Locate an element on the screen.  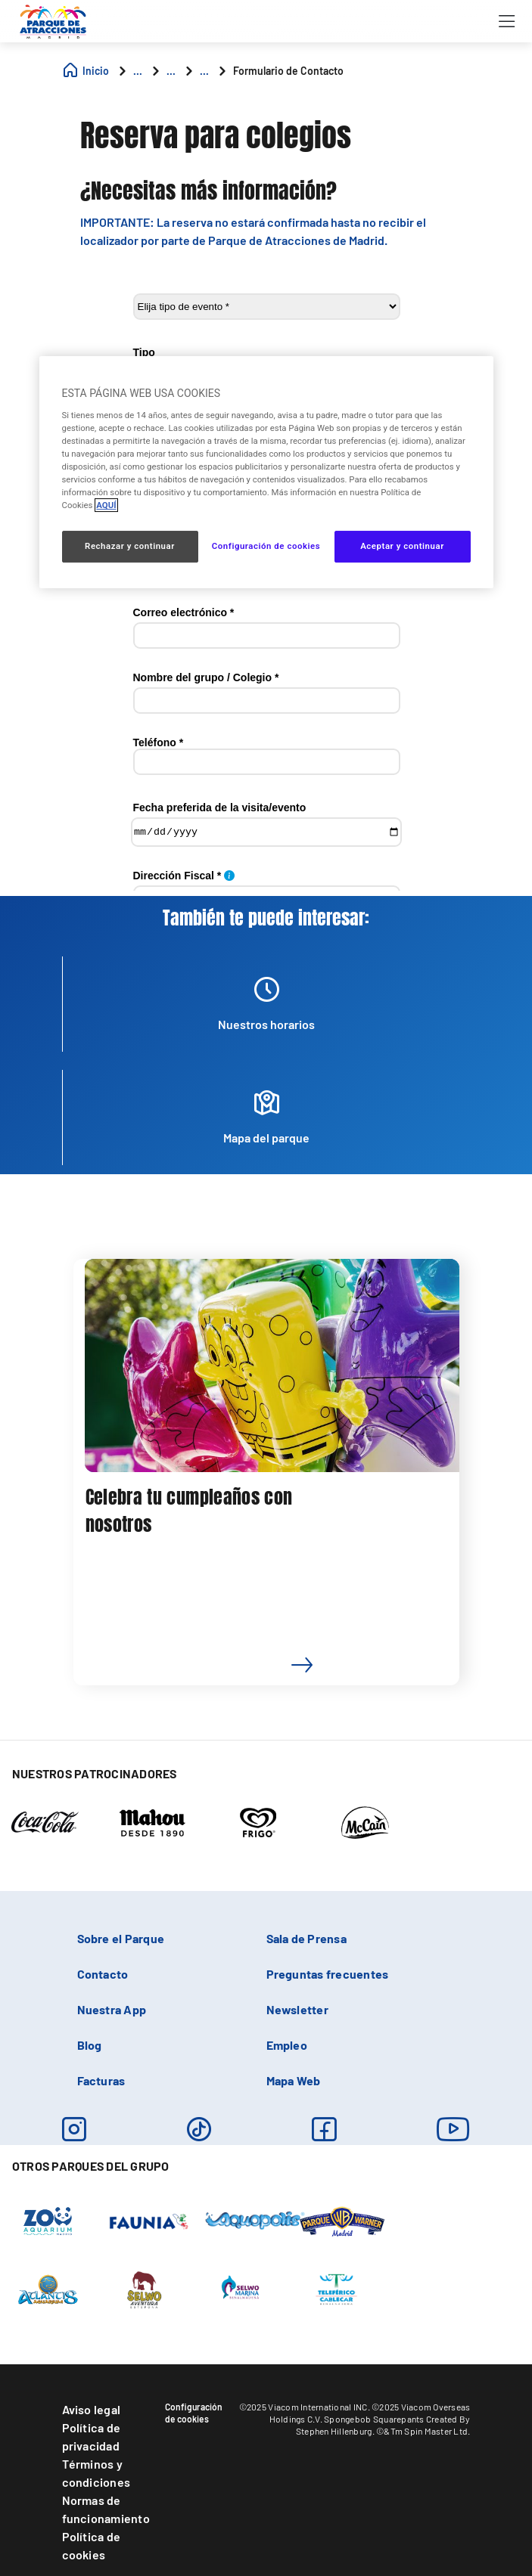
Mapa Web is located at coordinates (293, 2080).